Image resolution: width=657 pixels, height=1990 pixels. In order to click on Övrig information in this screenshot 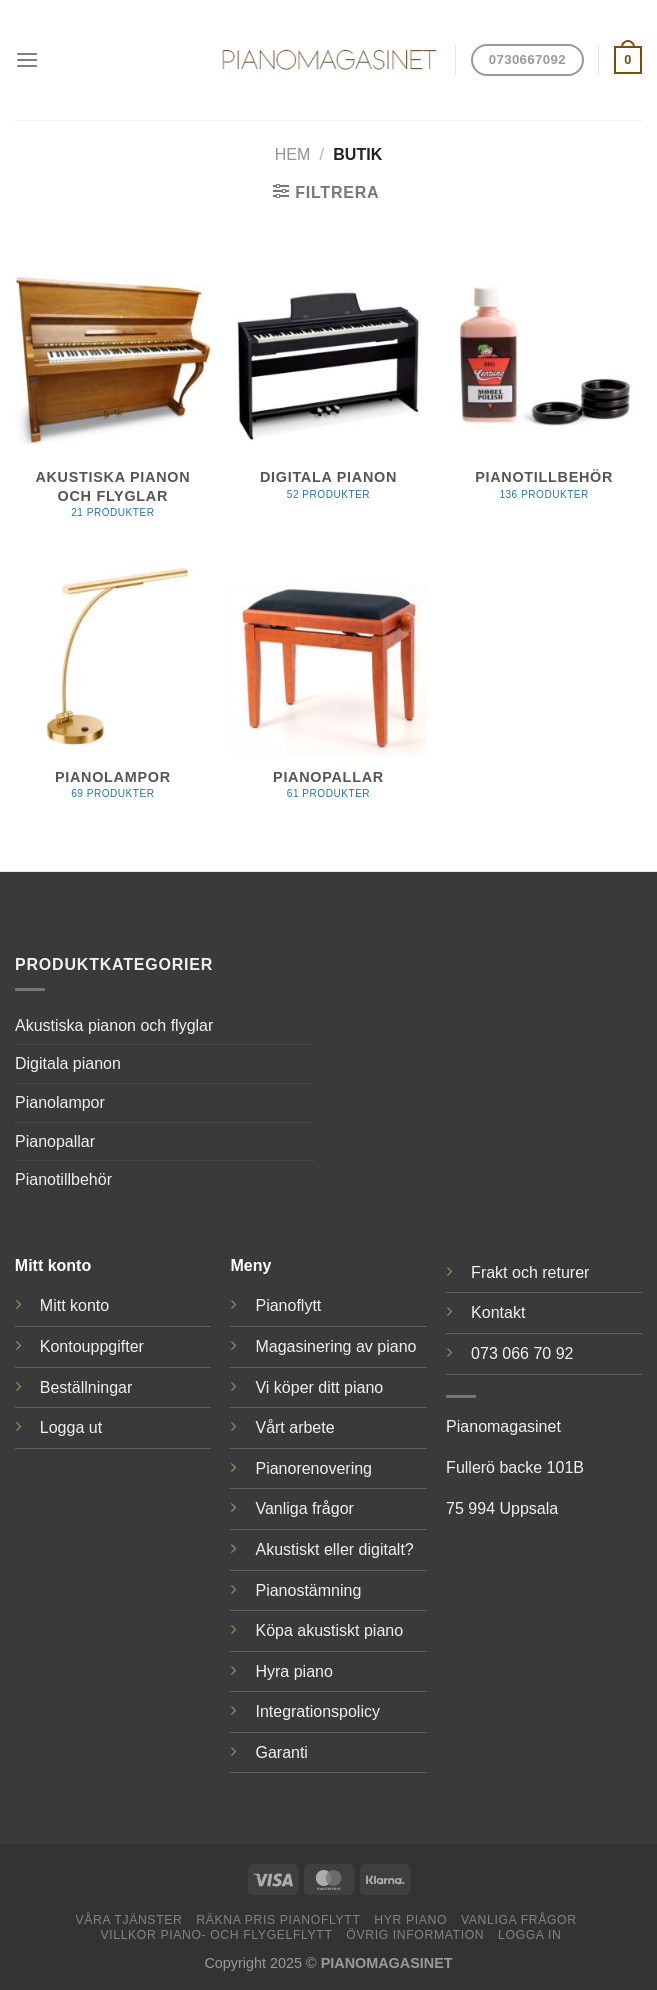, I will do `click(415, 1935)`.